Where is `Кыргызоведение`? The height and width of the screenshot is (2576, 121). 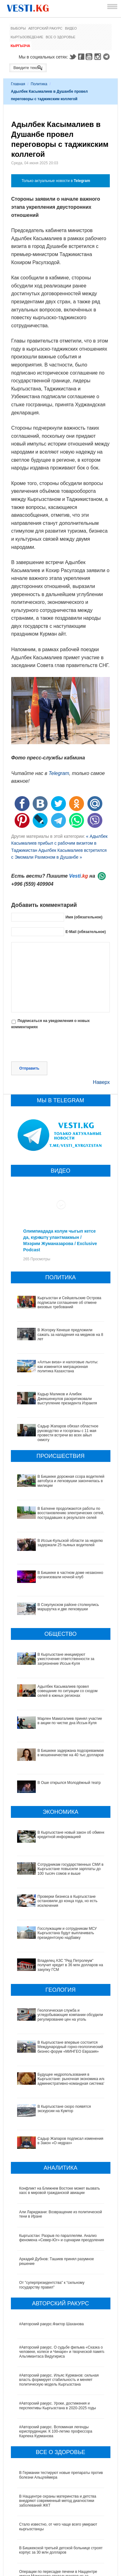
Кыргызоведение is located at coordinates (27, 37).